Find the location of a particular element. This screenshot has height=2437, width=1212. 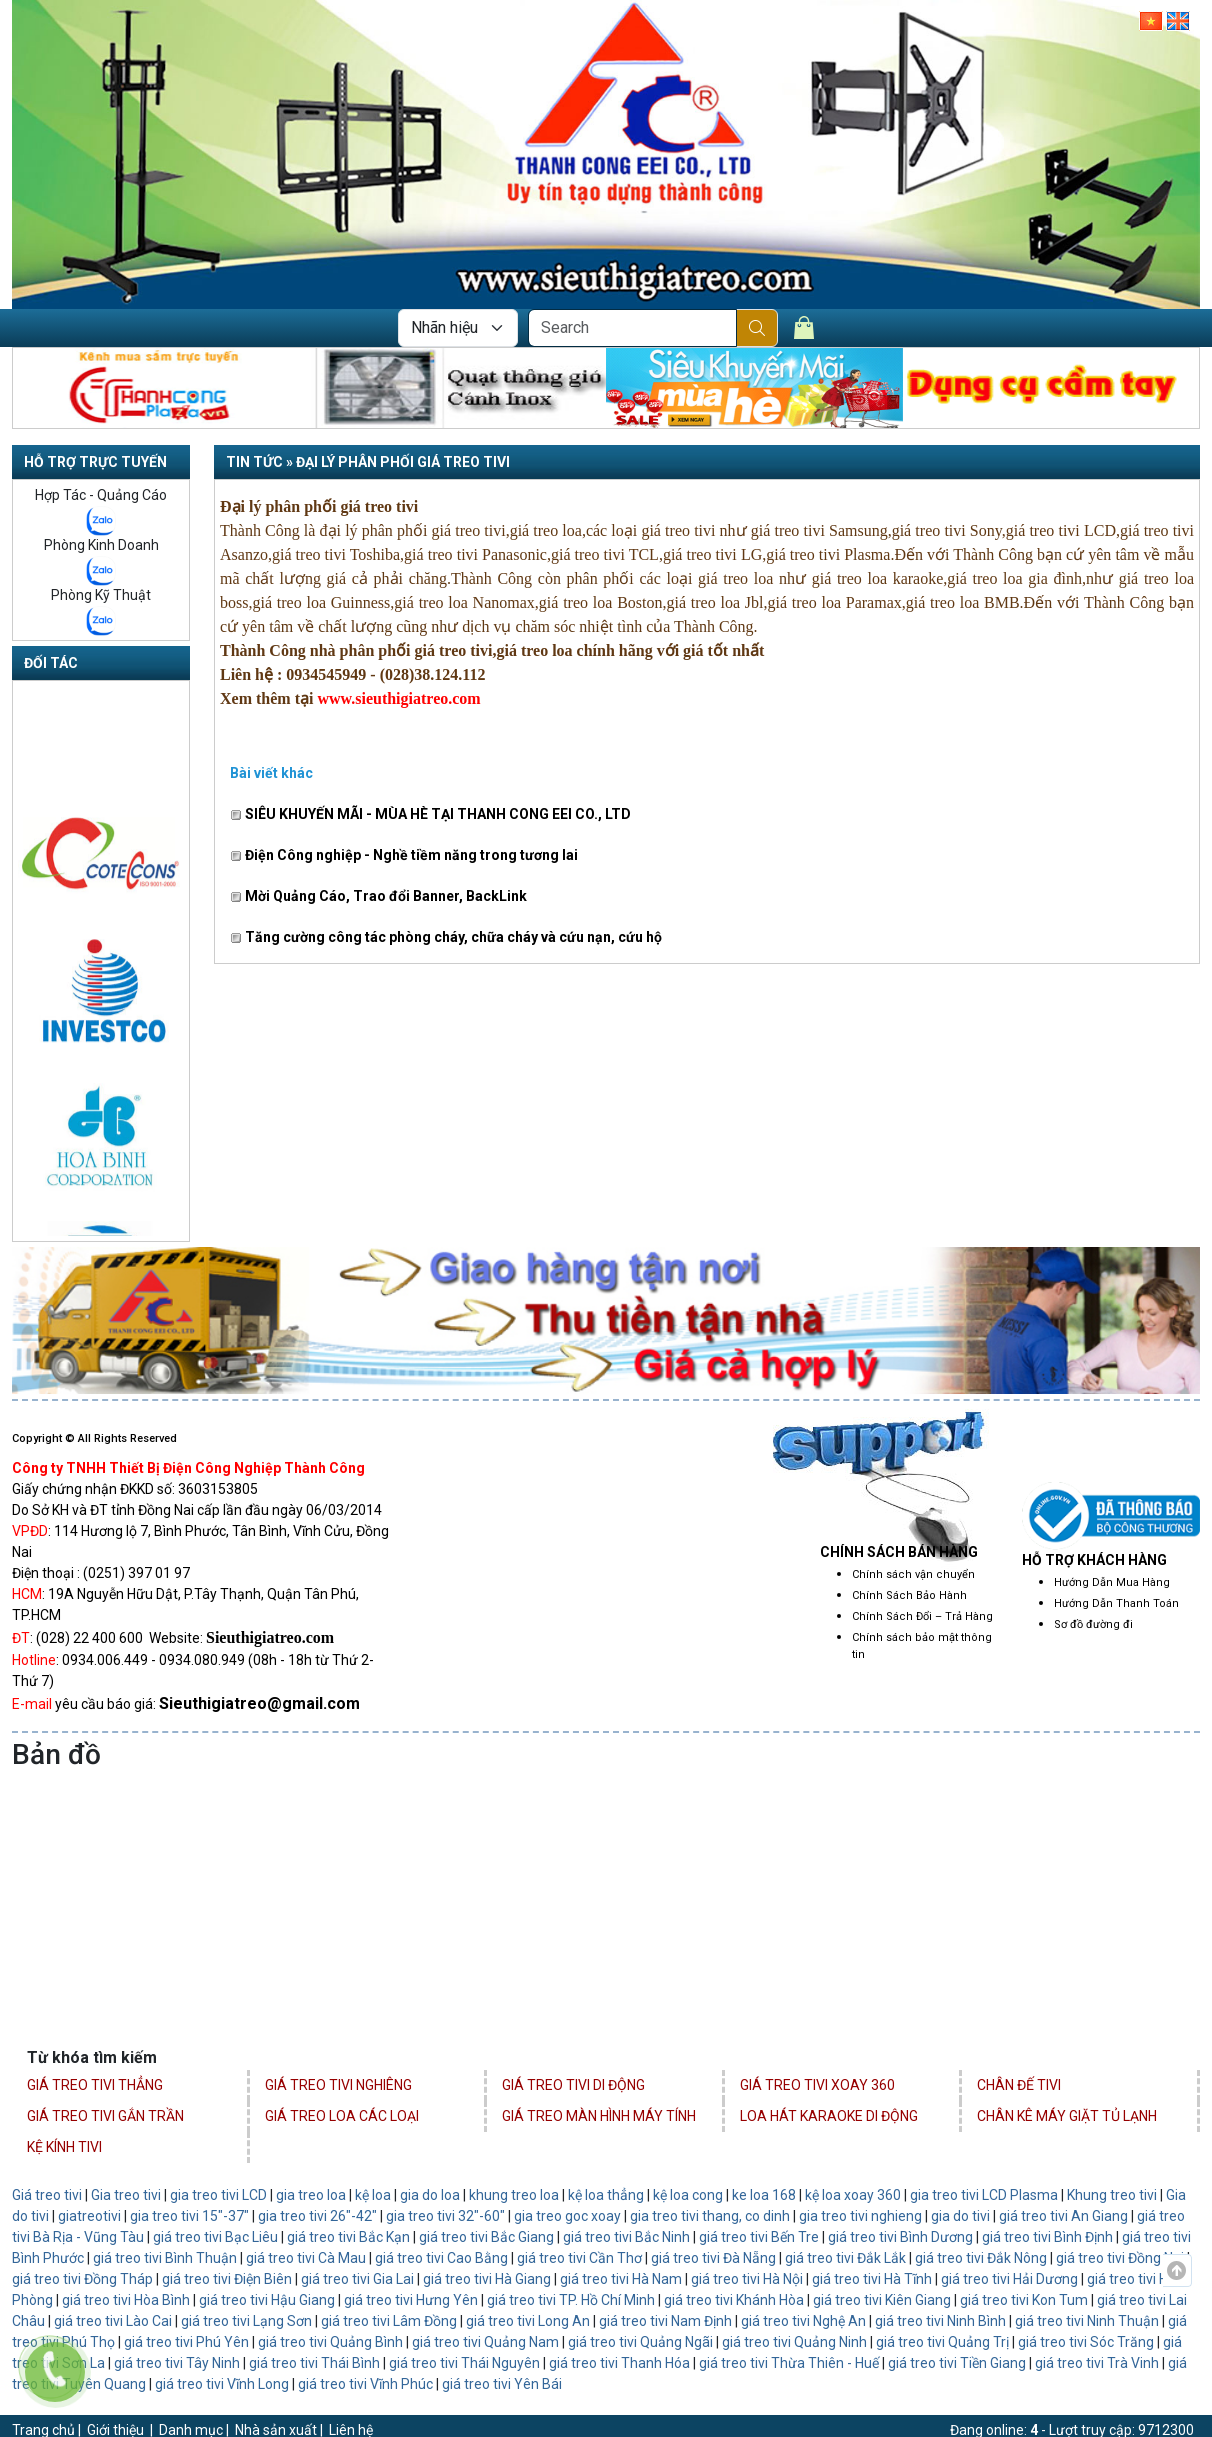

giá treo tivi Đồng Nai is located at coordinates (1120, 2258).